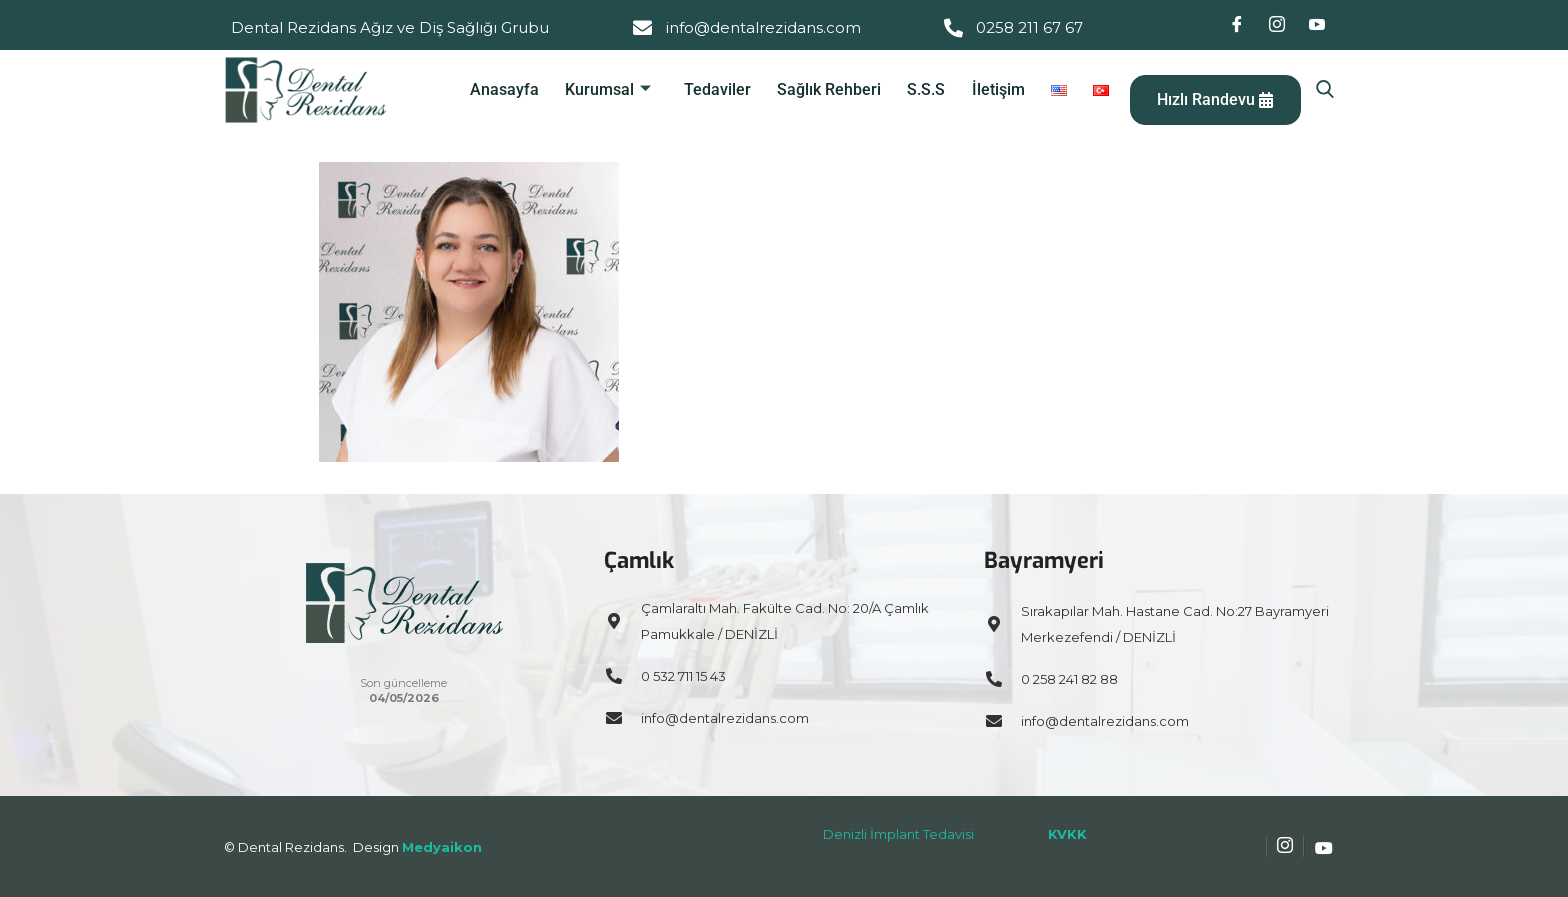 The width and height of the screenshot is (1568, 897). What do you see at coordinates (1001, 89) in the screenshot?
I see `İletişim` at bounding box center [1001, 89].